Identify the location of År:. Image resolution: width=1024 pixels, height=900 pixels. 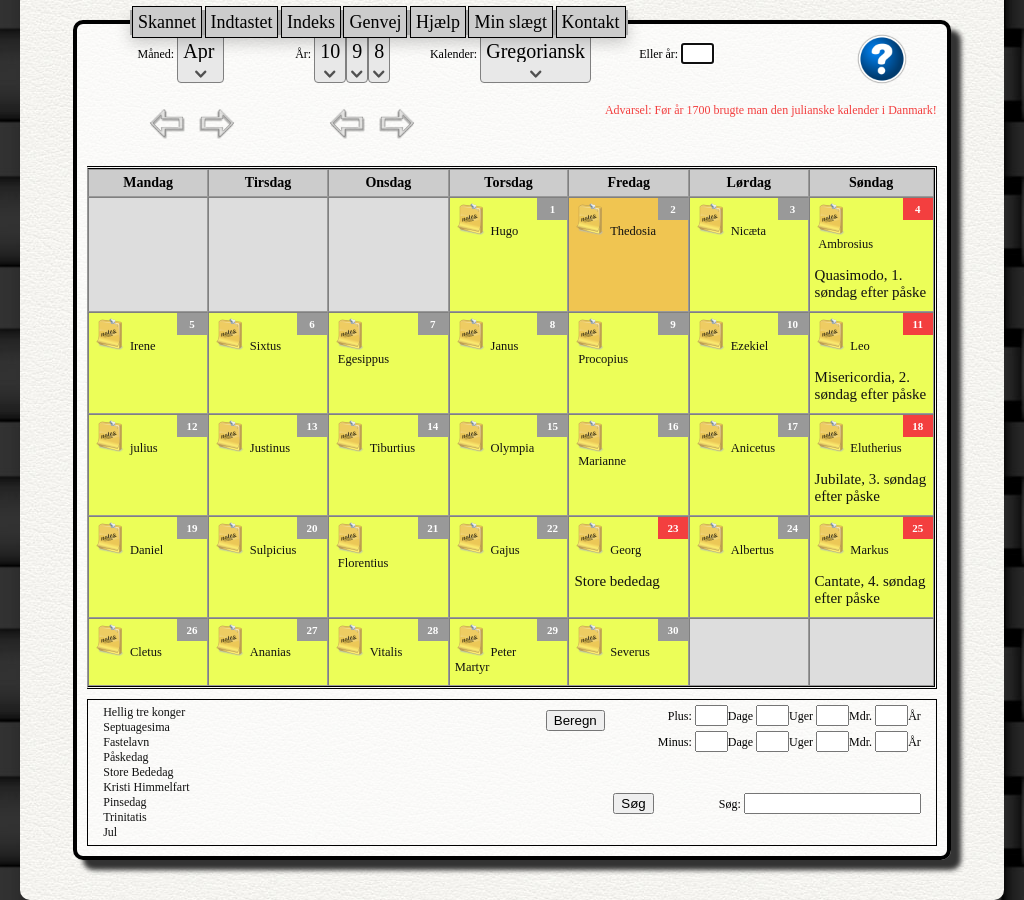
(304, 54).